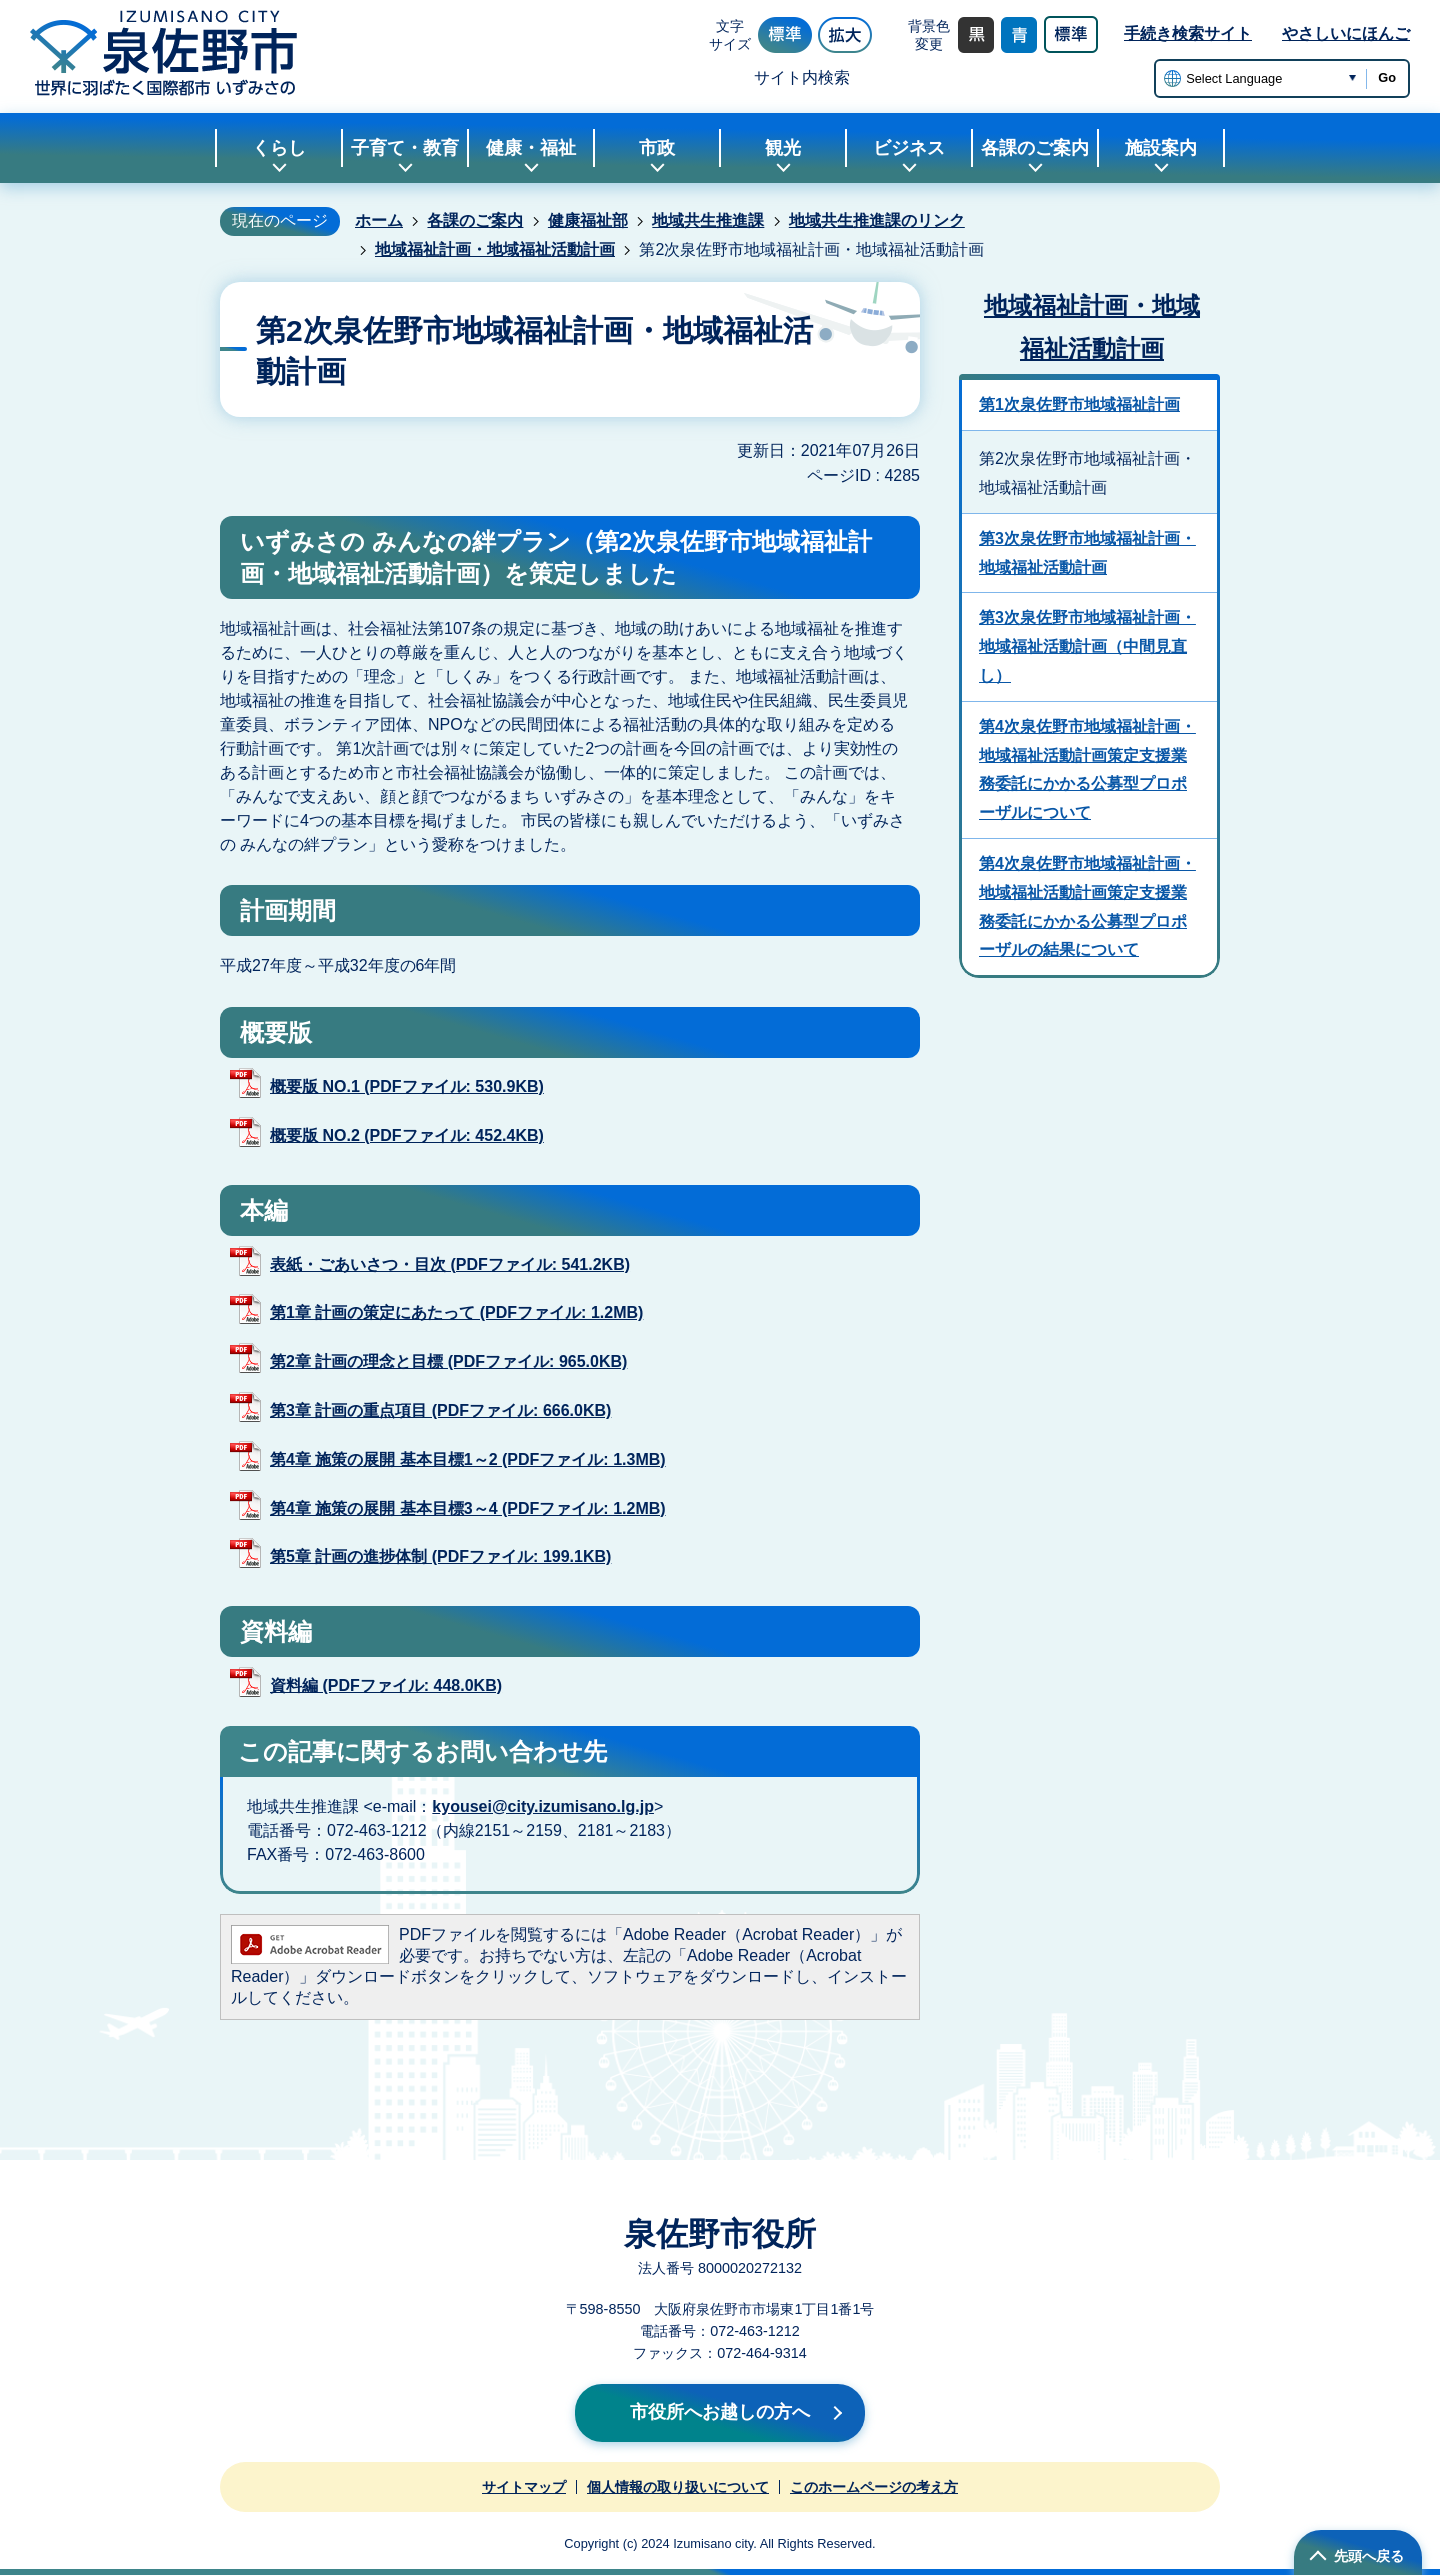 The width and height of the screenshot is (1440, 2575). I want to click on 地域共生推進課, so click(708, 220).